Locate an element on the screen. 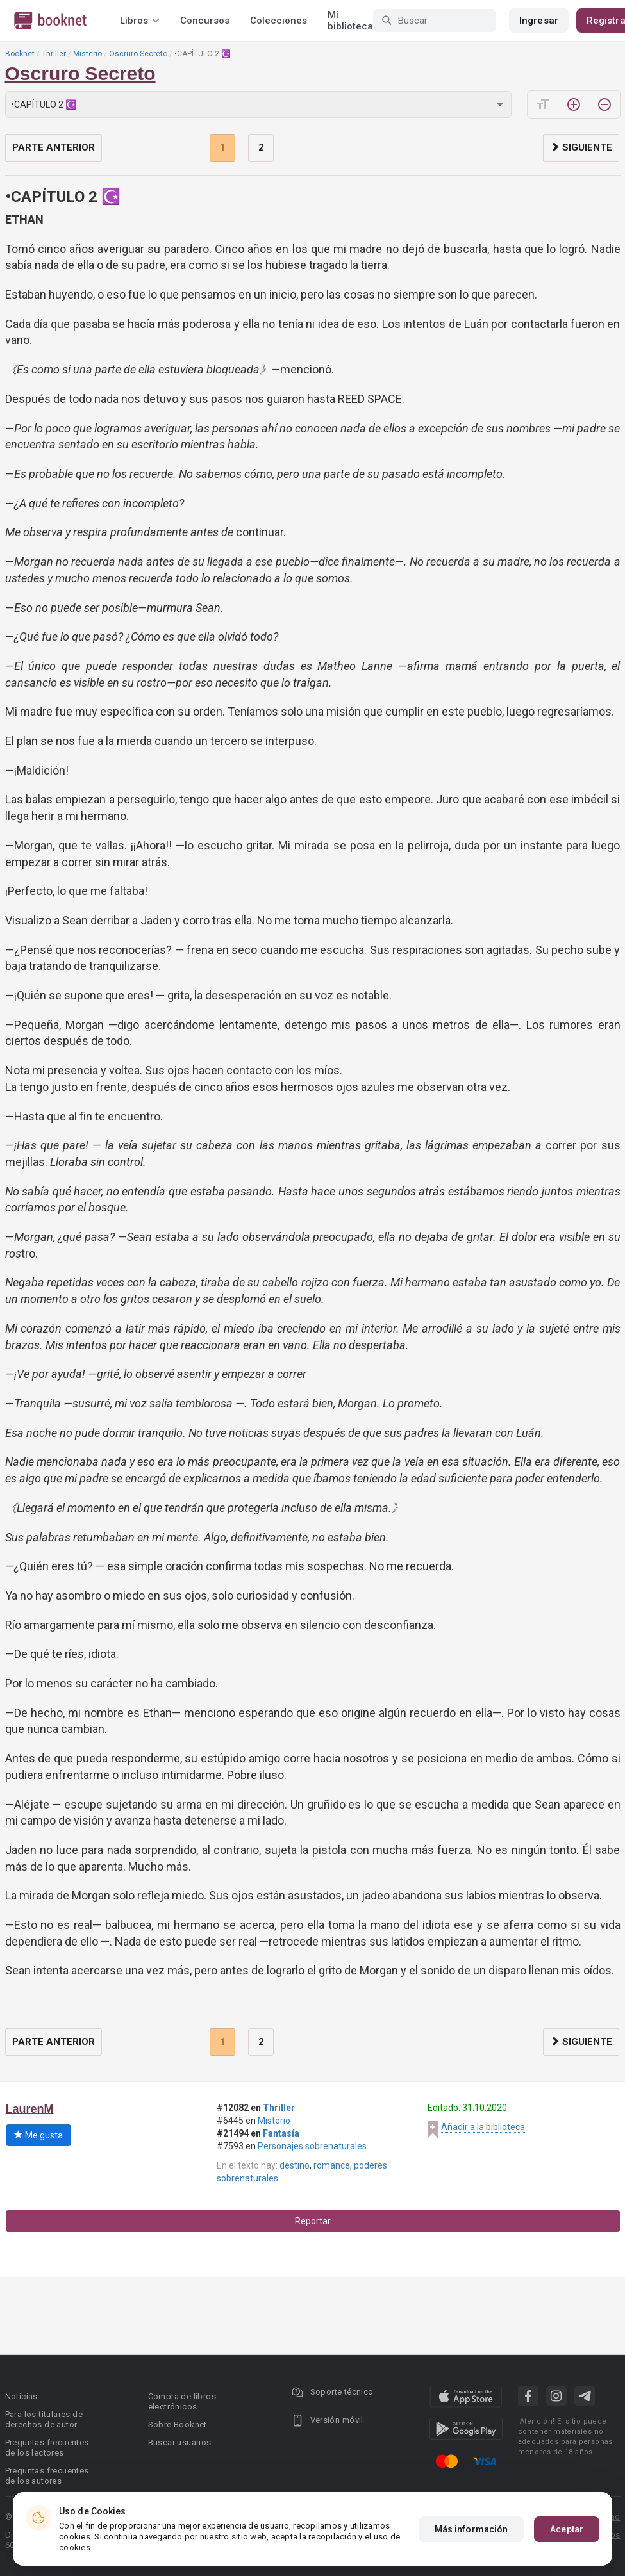 Image resolution: width=625 pixels, height=2576 pixels. Preguntas frecuentes de los lectores is located at coordinates (47, 2447).